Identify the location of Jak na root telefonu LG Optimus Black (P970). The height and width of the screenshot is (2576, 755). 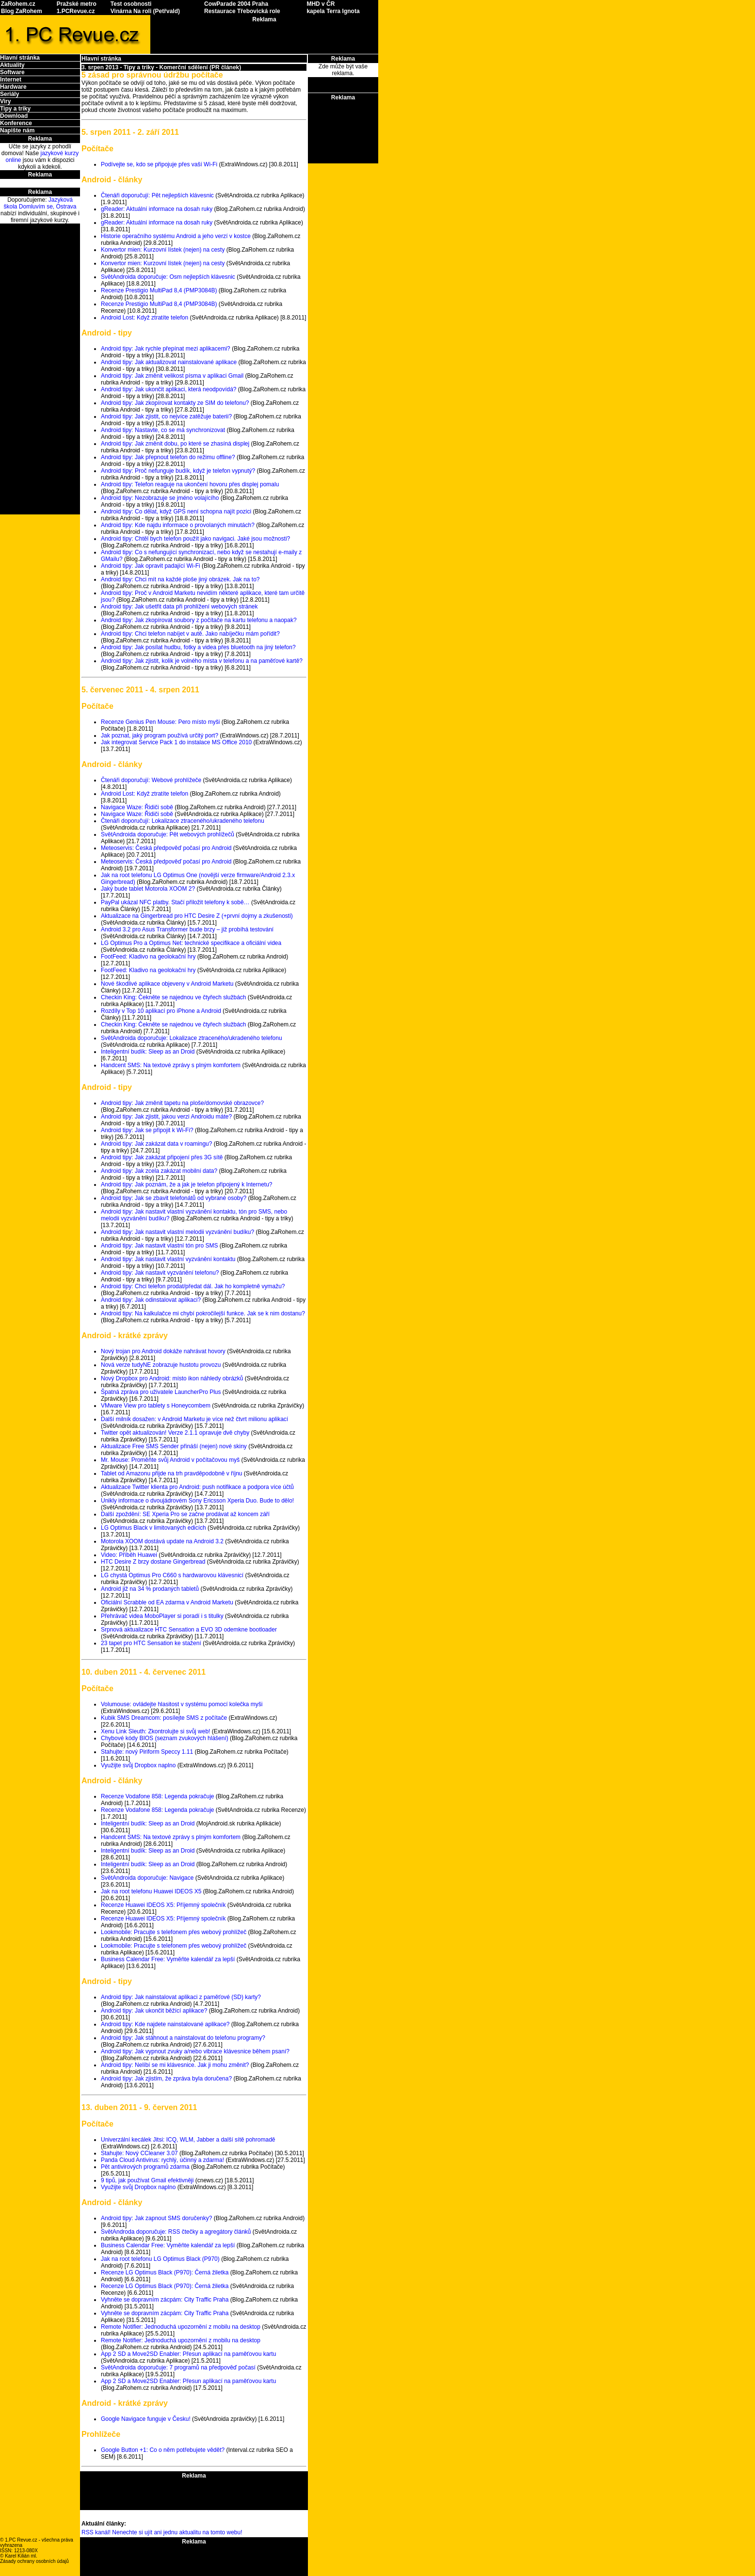
(160, 2259).